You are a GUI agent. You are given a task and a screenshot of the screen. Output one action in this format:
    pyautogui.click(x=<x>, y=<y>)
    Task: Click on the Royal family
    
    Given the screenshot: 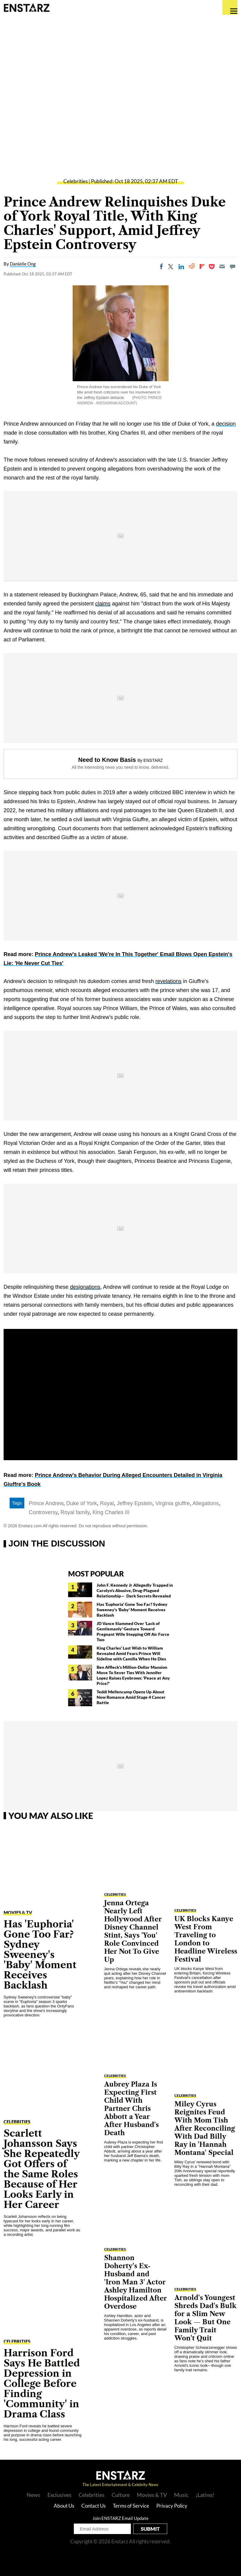 What is the action you would take?
    pyautogui.click(x=74, y=1512)
    